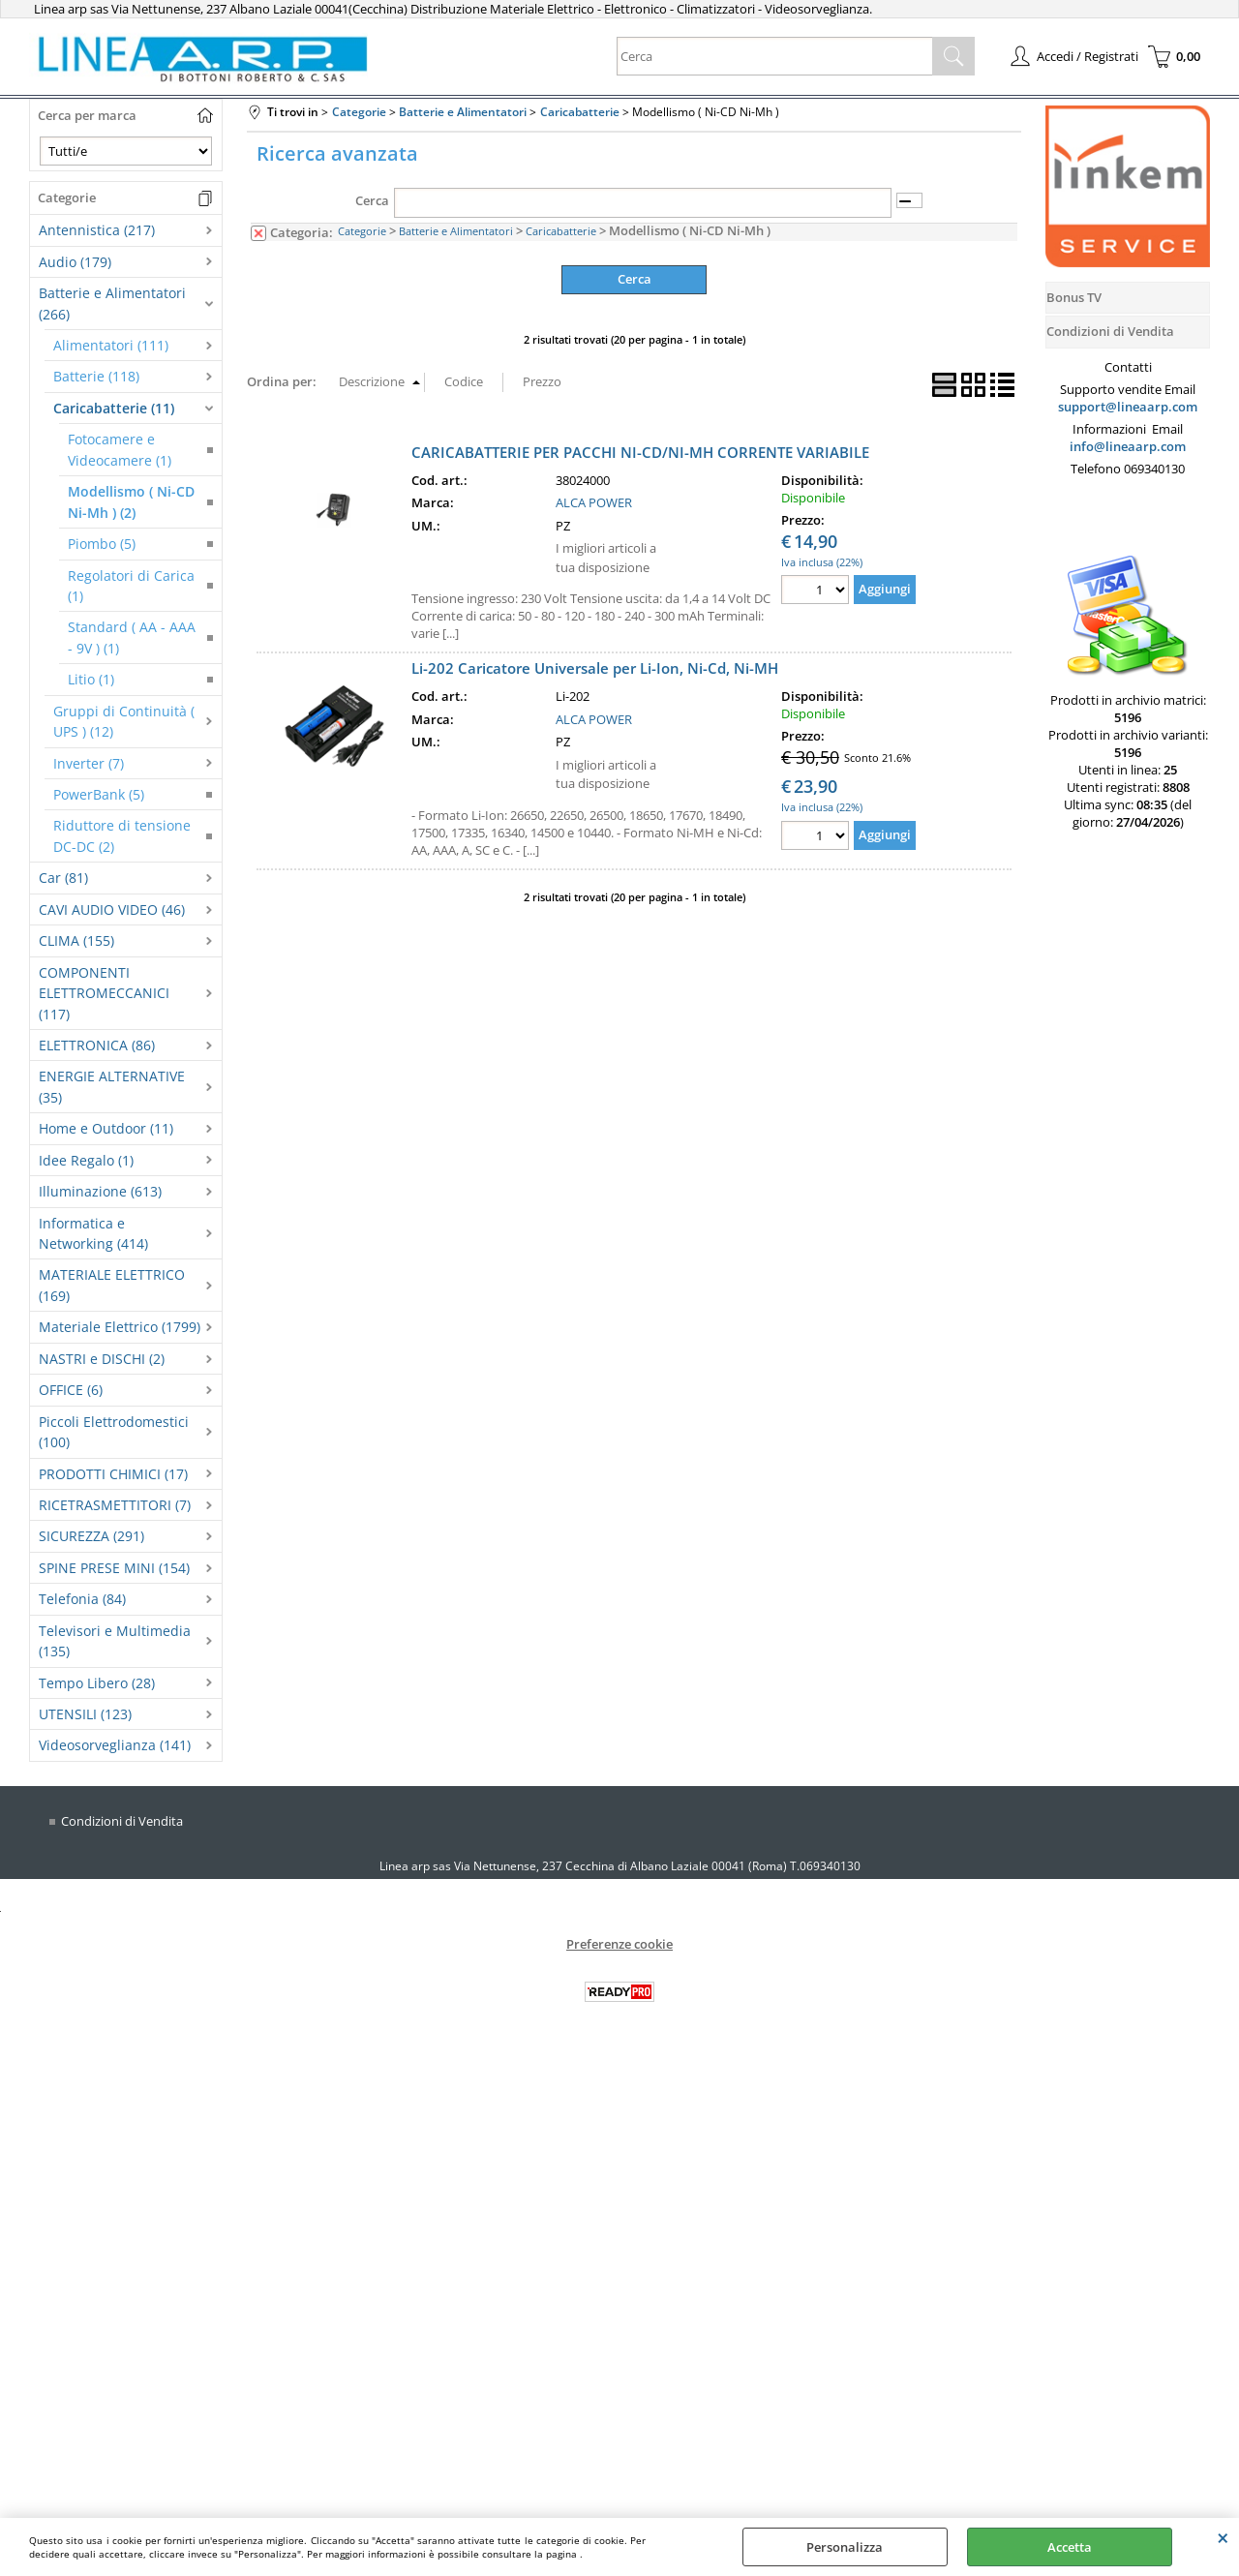 The width and height of the screenshot is (1239, 2576). Describe the element at coordinates (104, 993) in the screenshot. I see `COMPONENTI ELETTROMECCANICI (117)` at that location.